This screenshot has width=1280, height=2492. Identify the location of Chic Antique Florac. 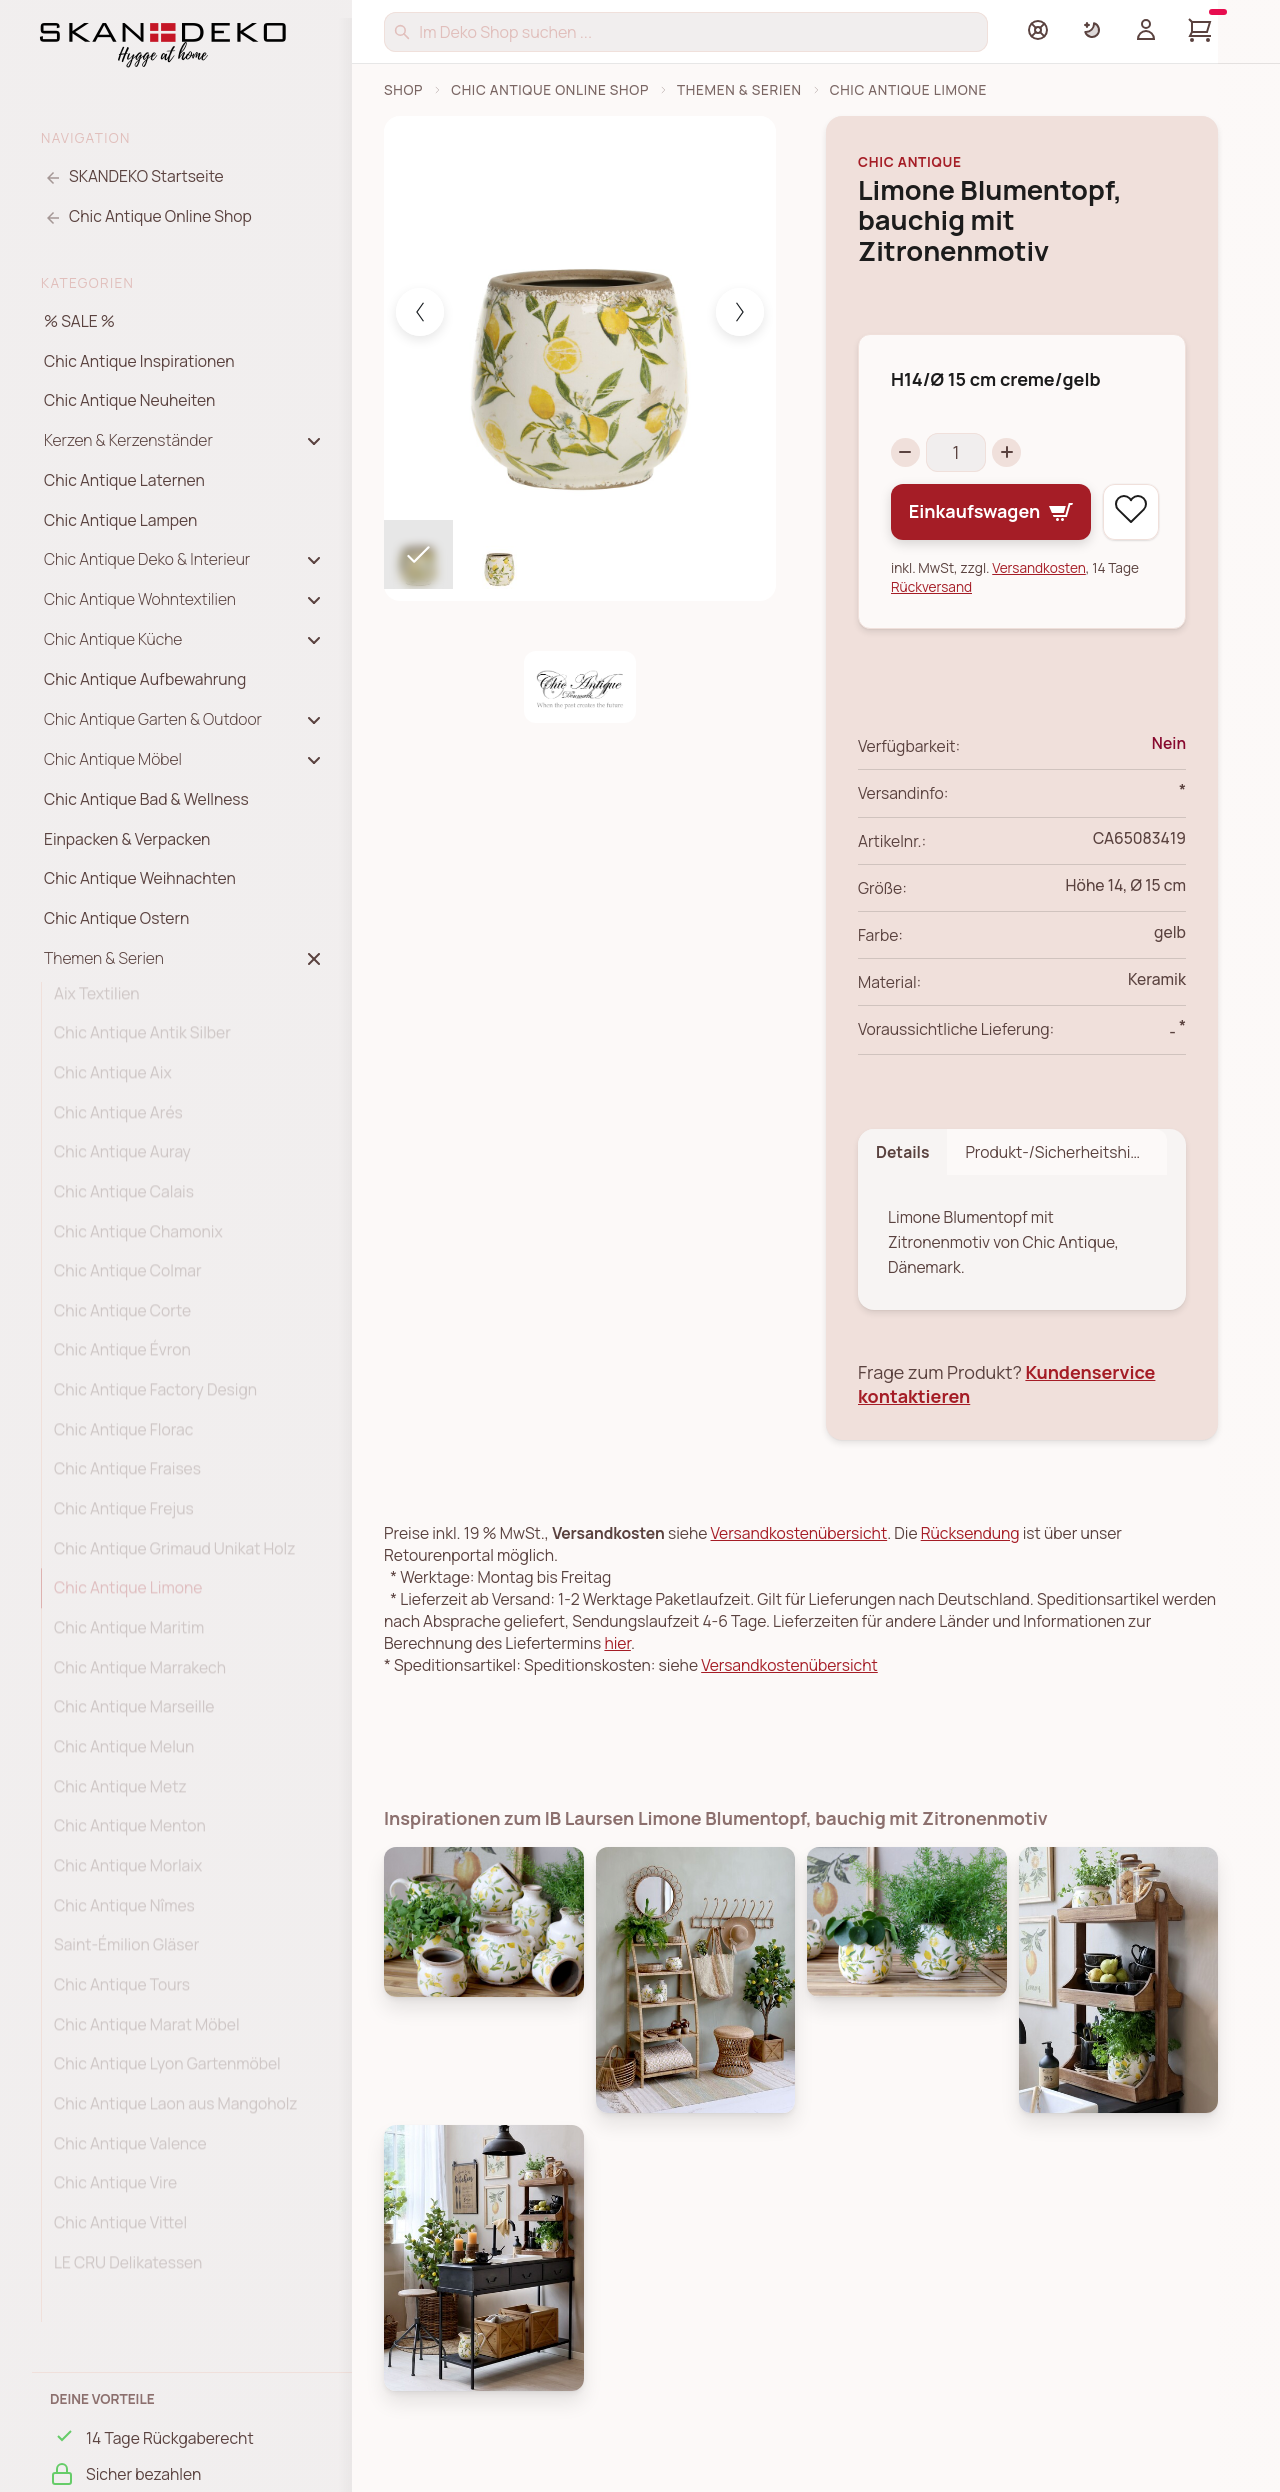
(123, 1437).